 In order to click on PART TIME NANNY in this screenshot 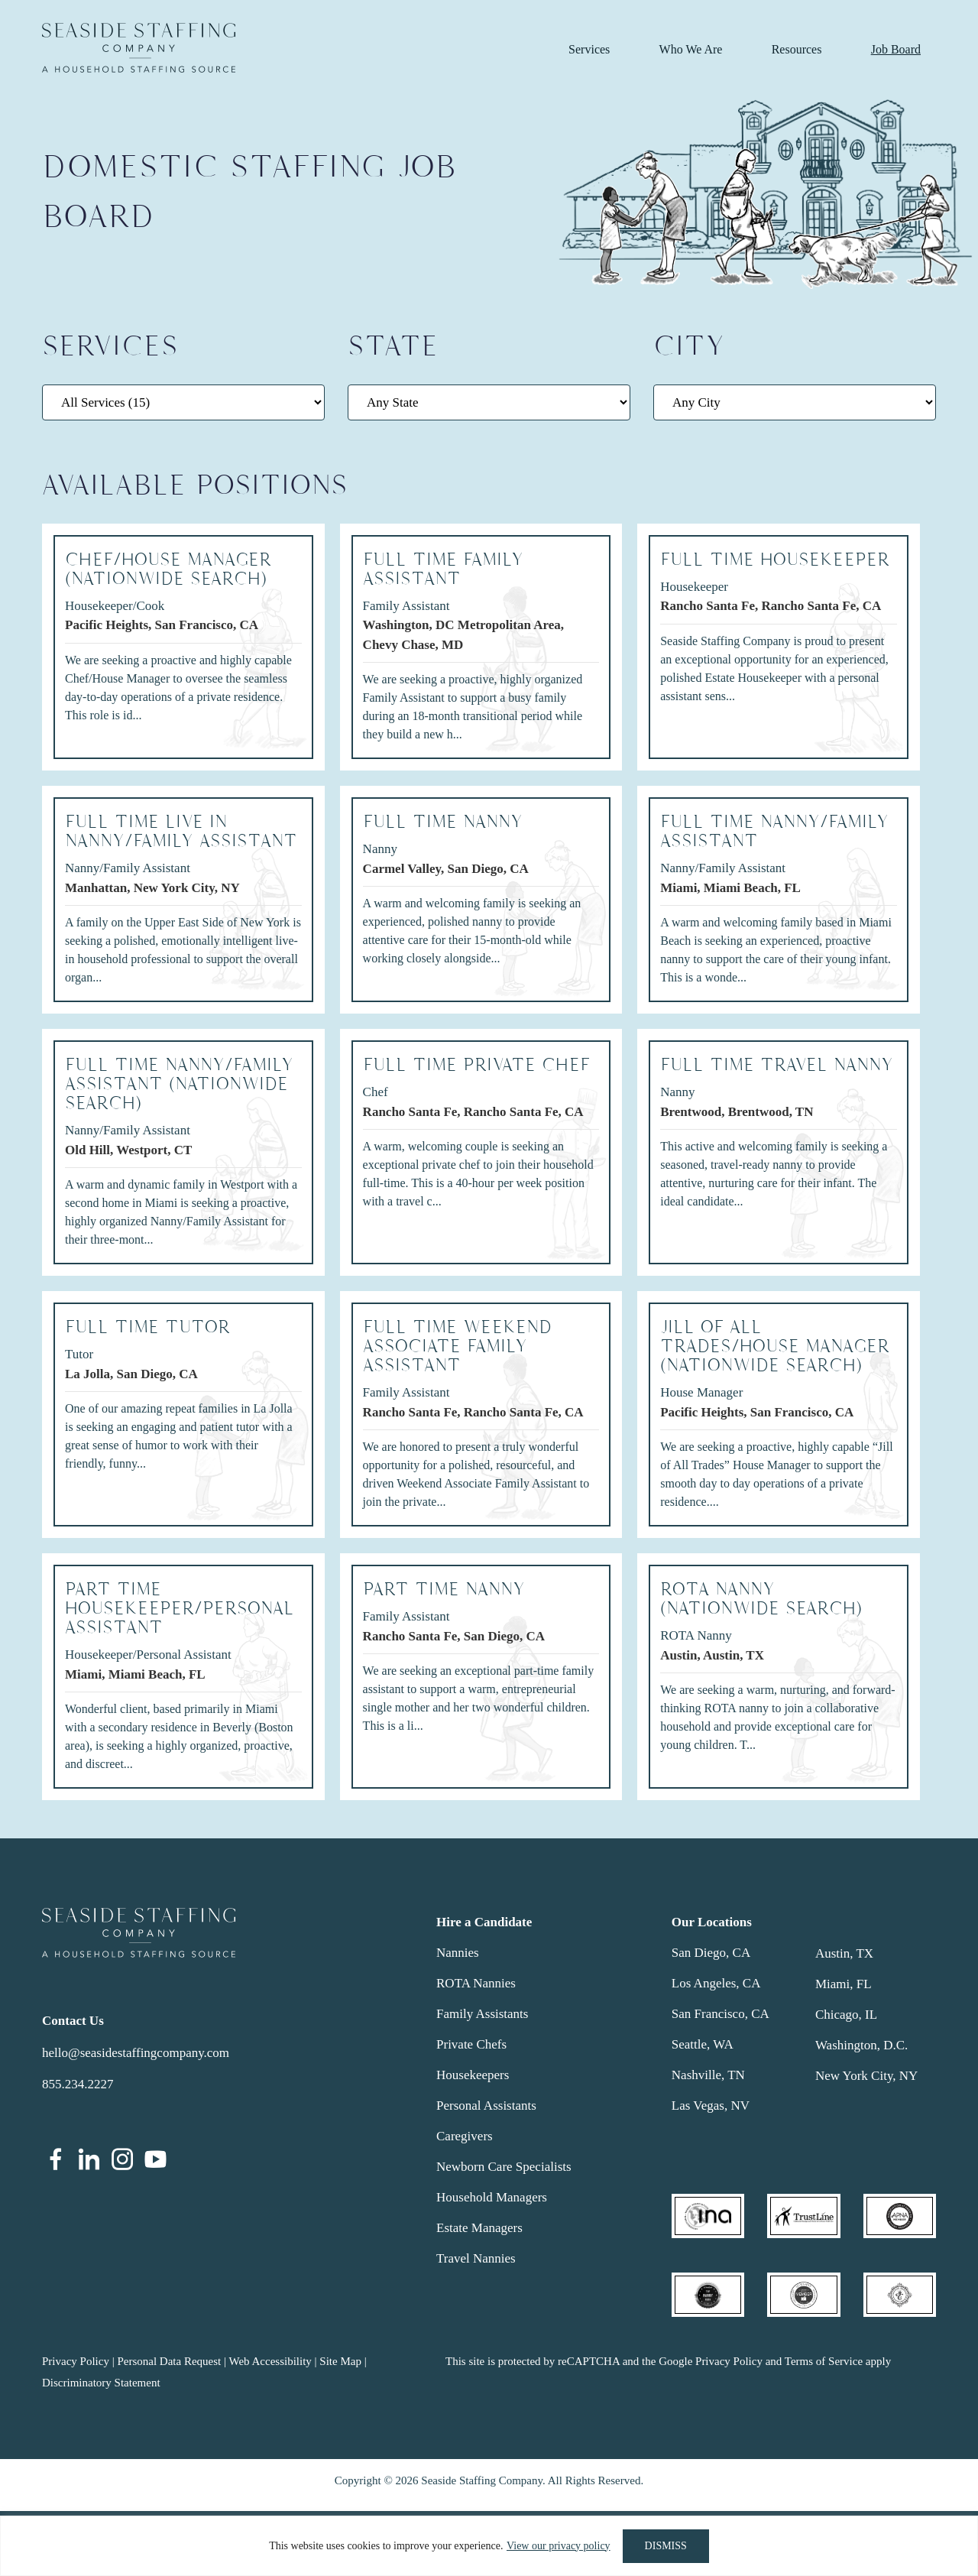, I will do `click(444, 1589)`.